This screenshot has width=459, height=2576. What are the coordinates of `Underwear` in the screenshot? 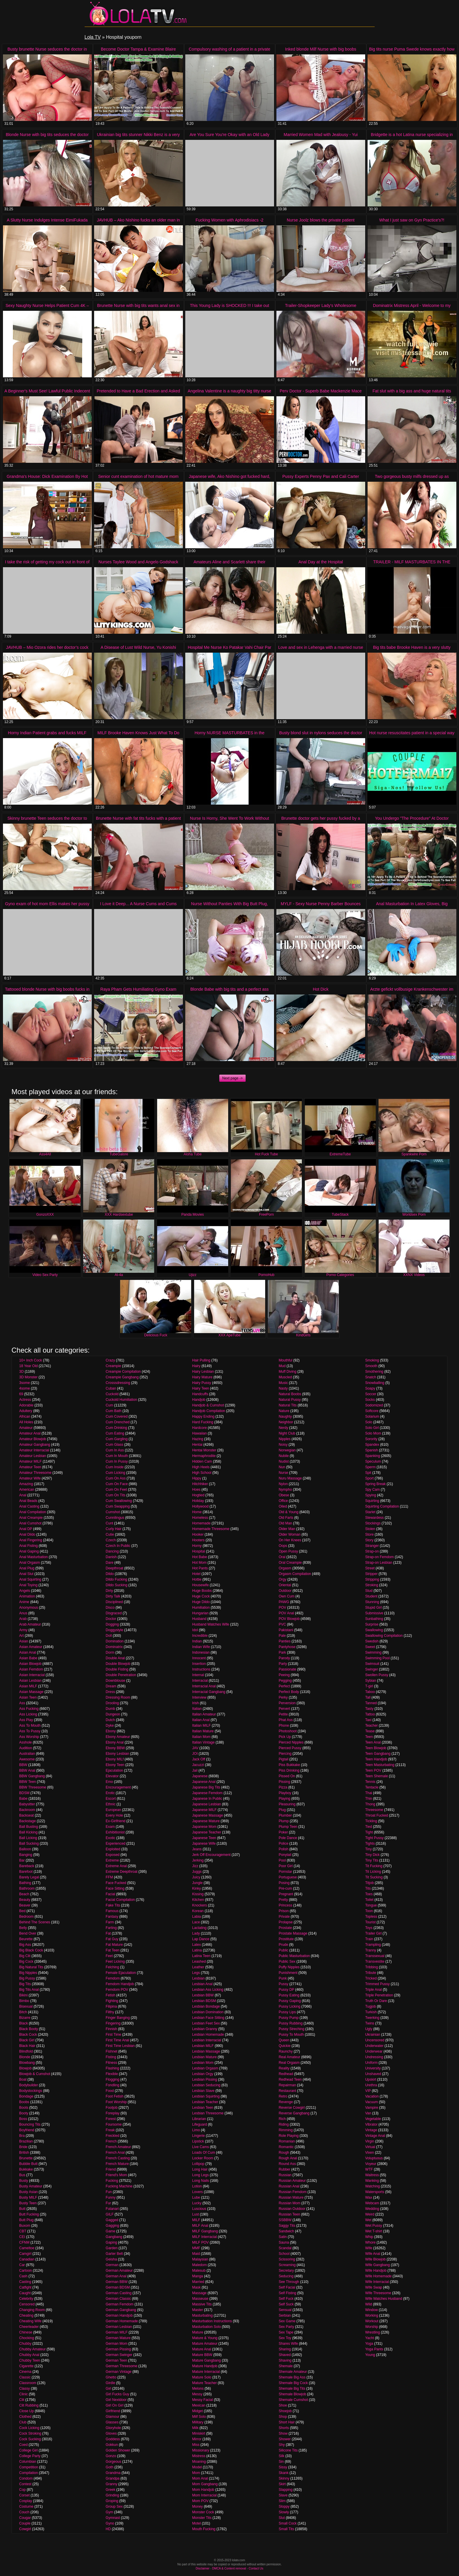 It's located at (374, 2051).